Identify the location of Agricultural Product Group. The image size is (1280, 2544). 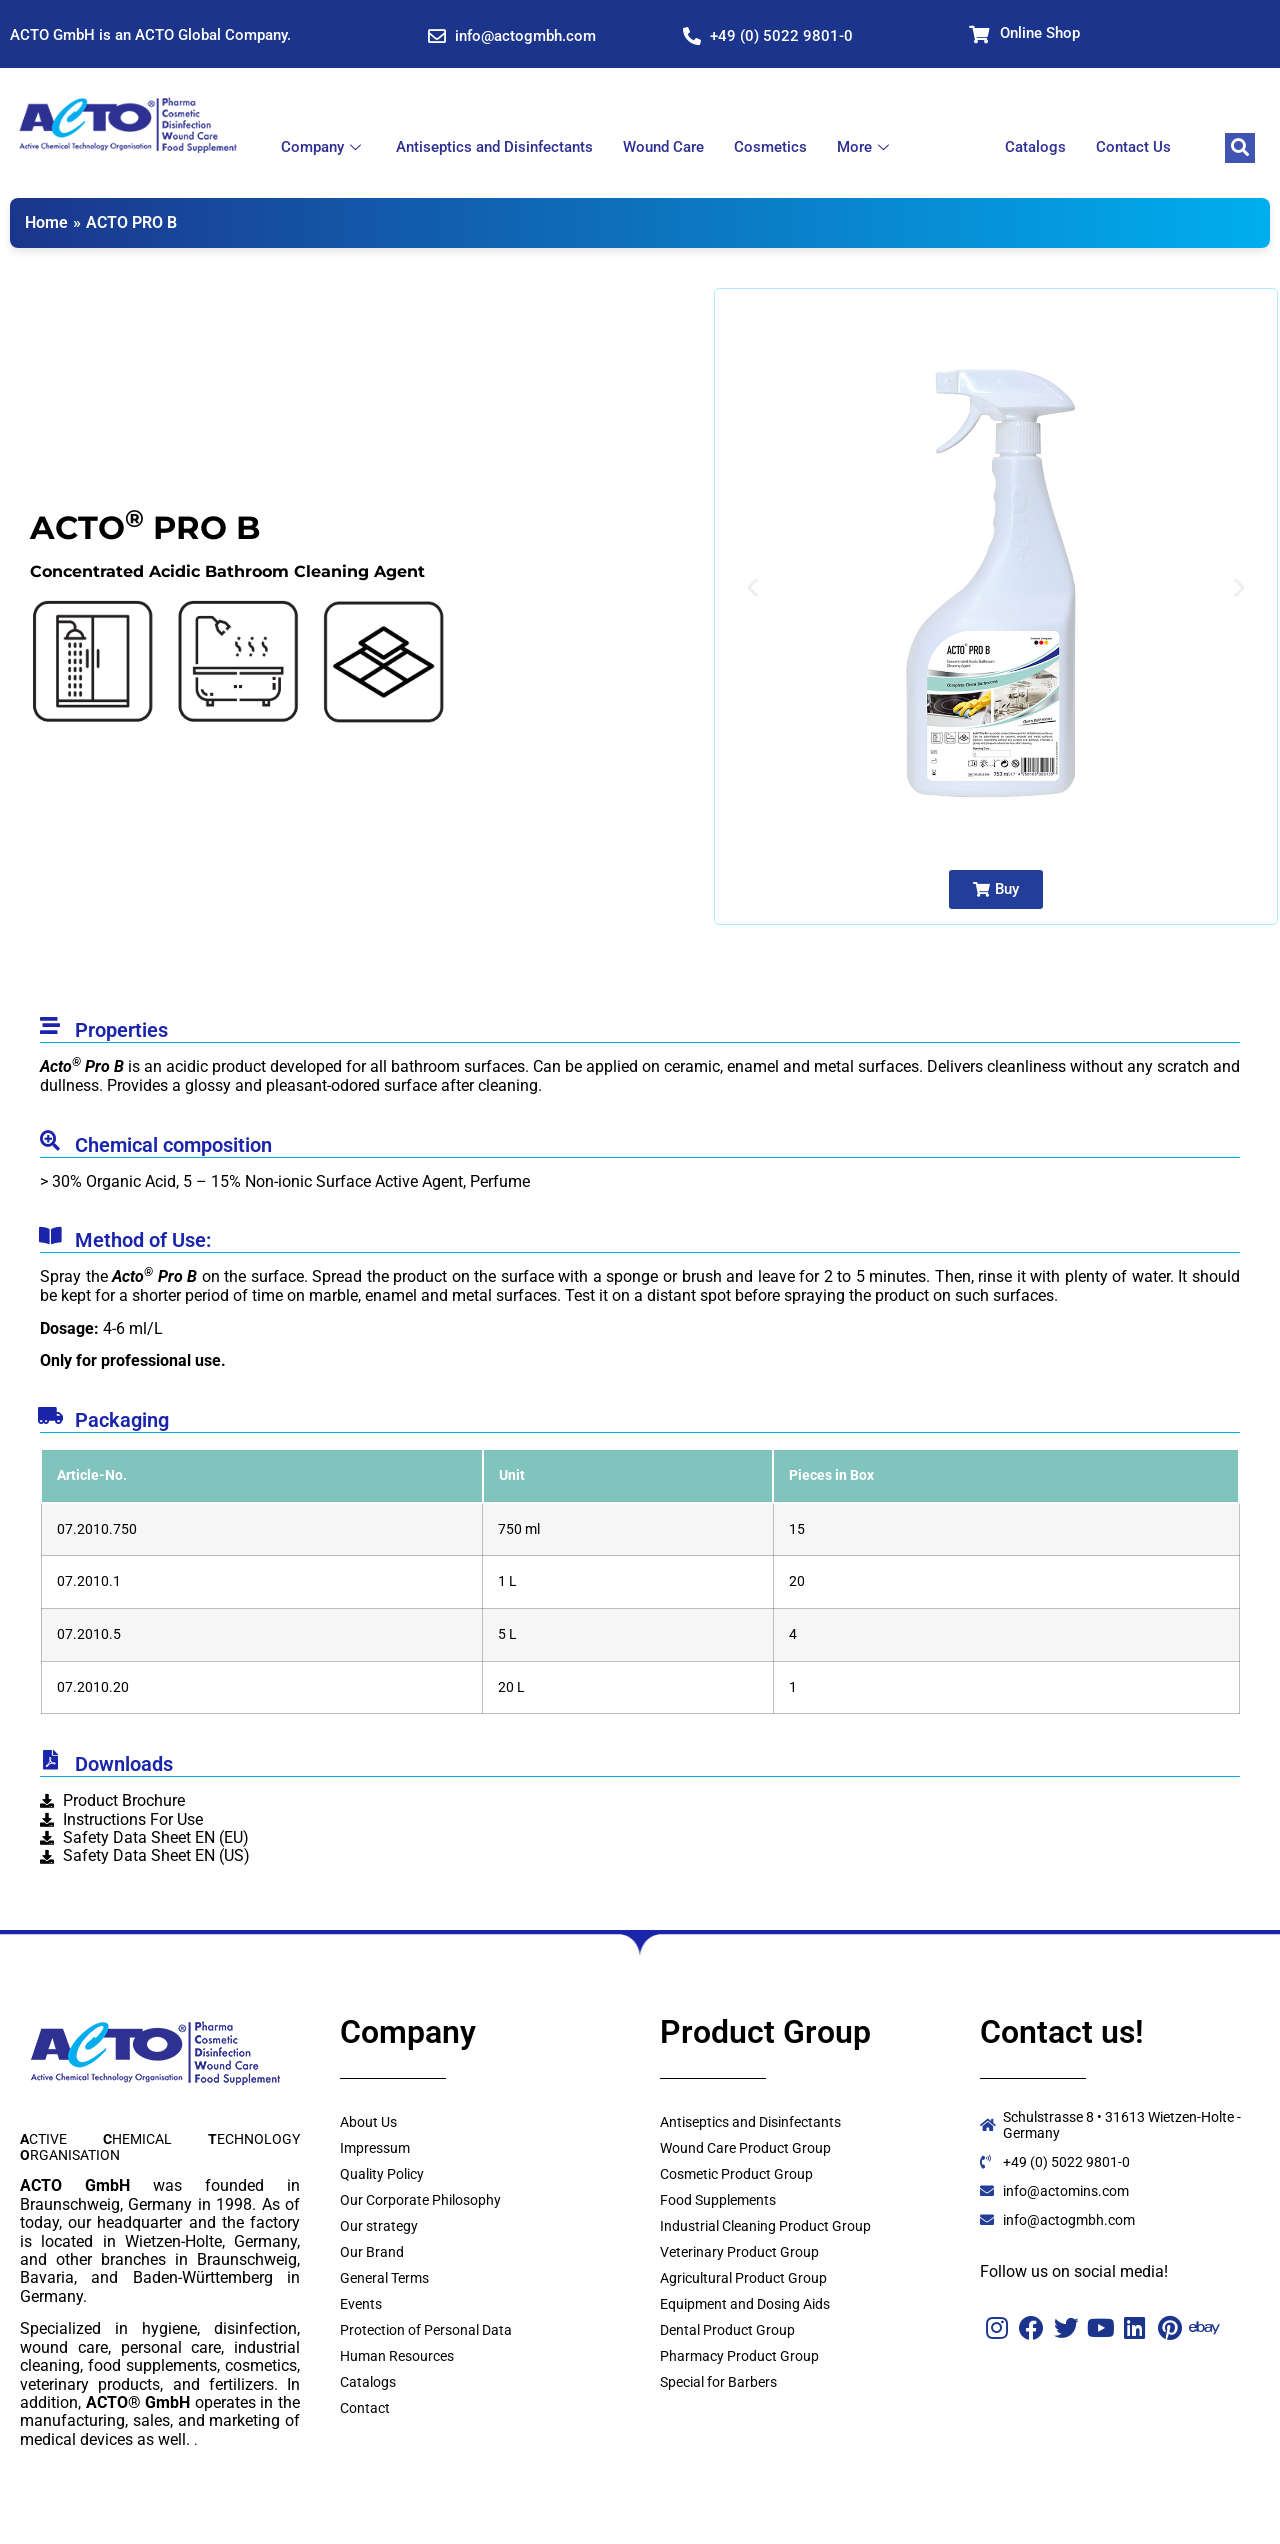
(743, 2278).